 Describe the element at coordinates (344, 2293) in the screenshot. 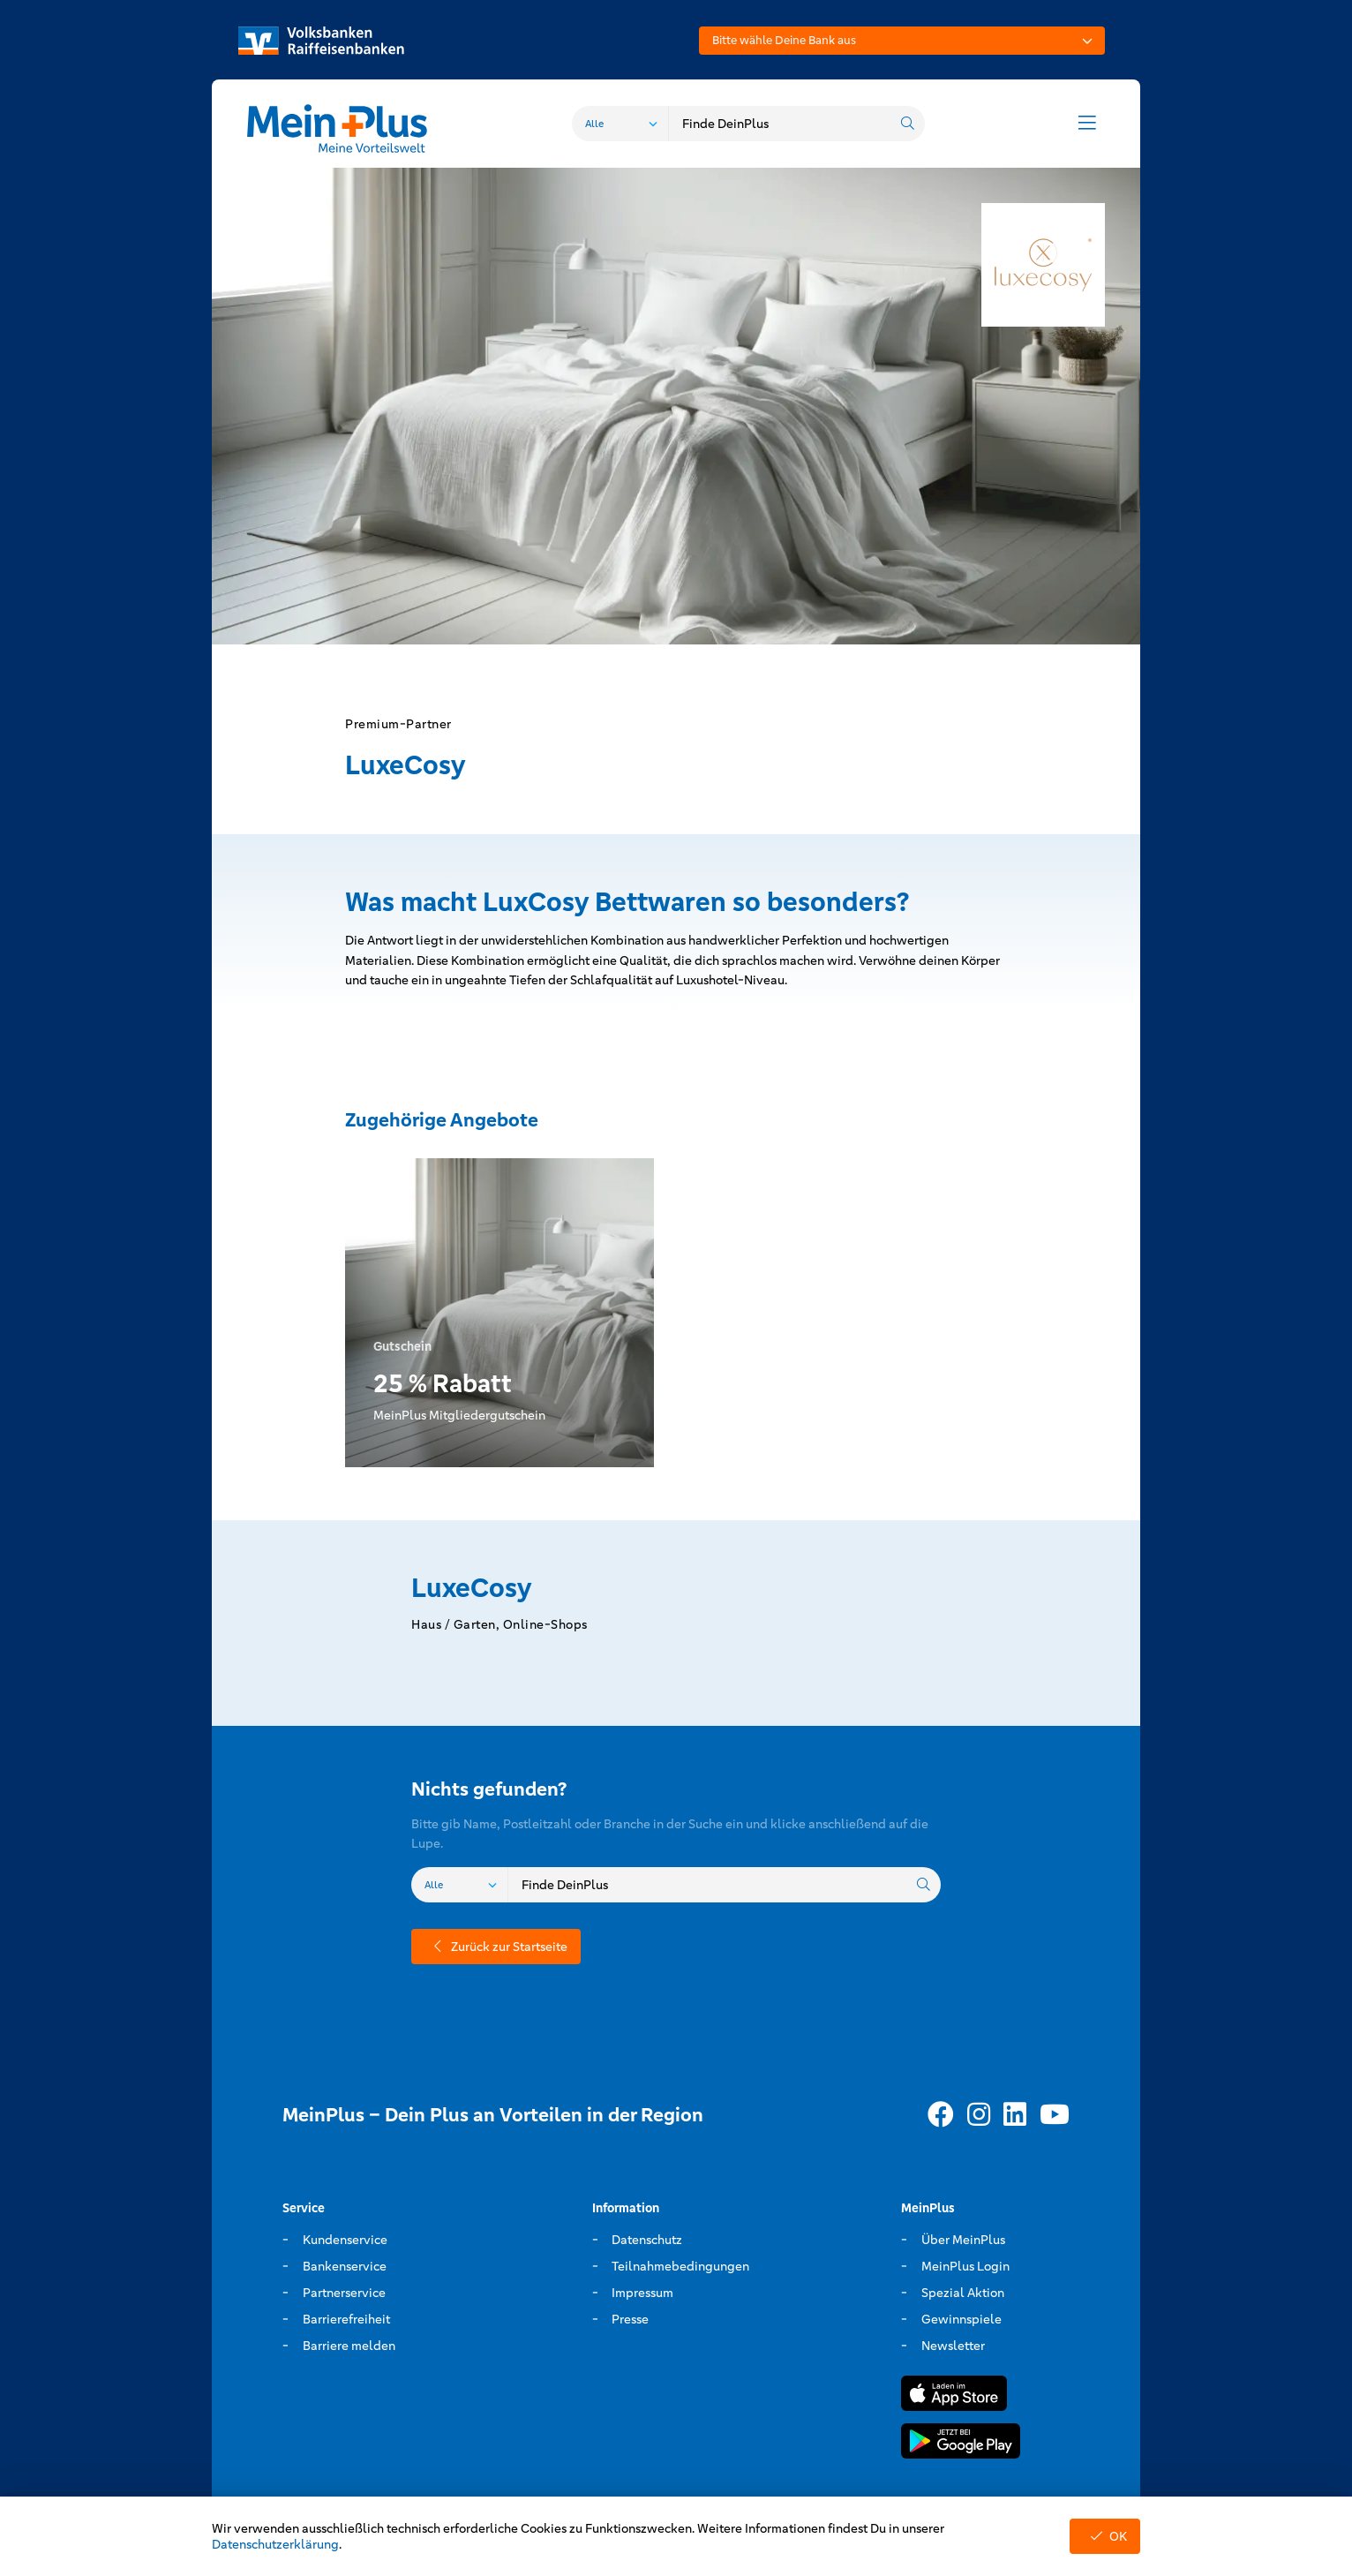

I see `Partnerservice` at that location.